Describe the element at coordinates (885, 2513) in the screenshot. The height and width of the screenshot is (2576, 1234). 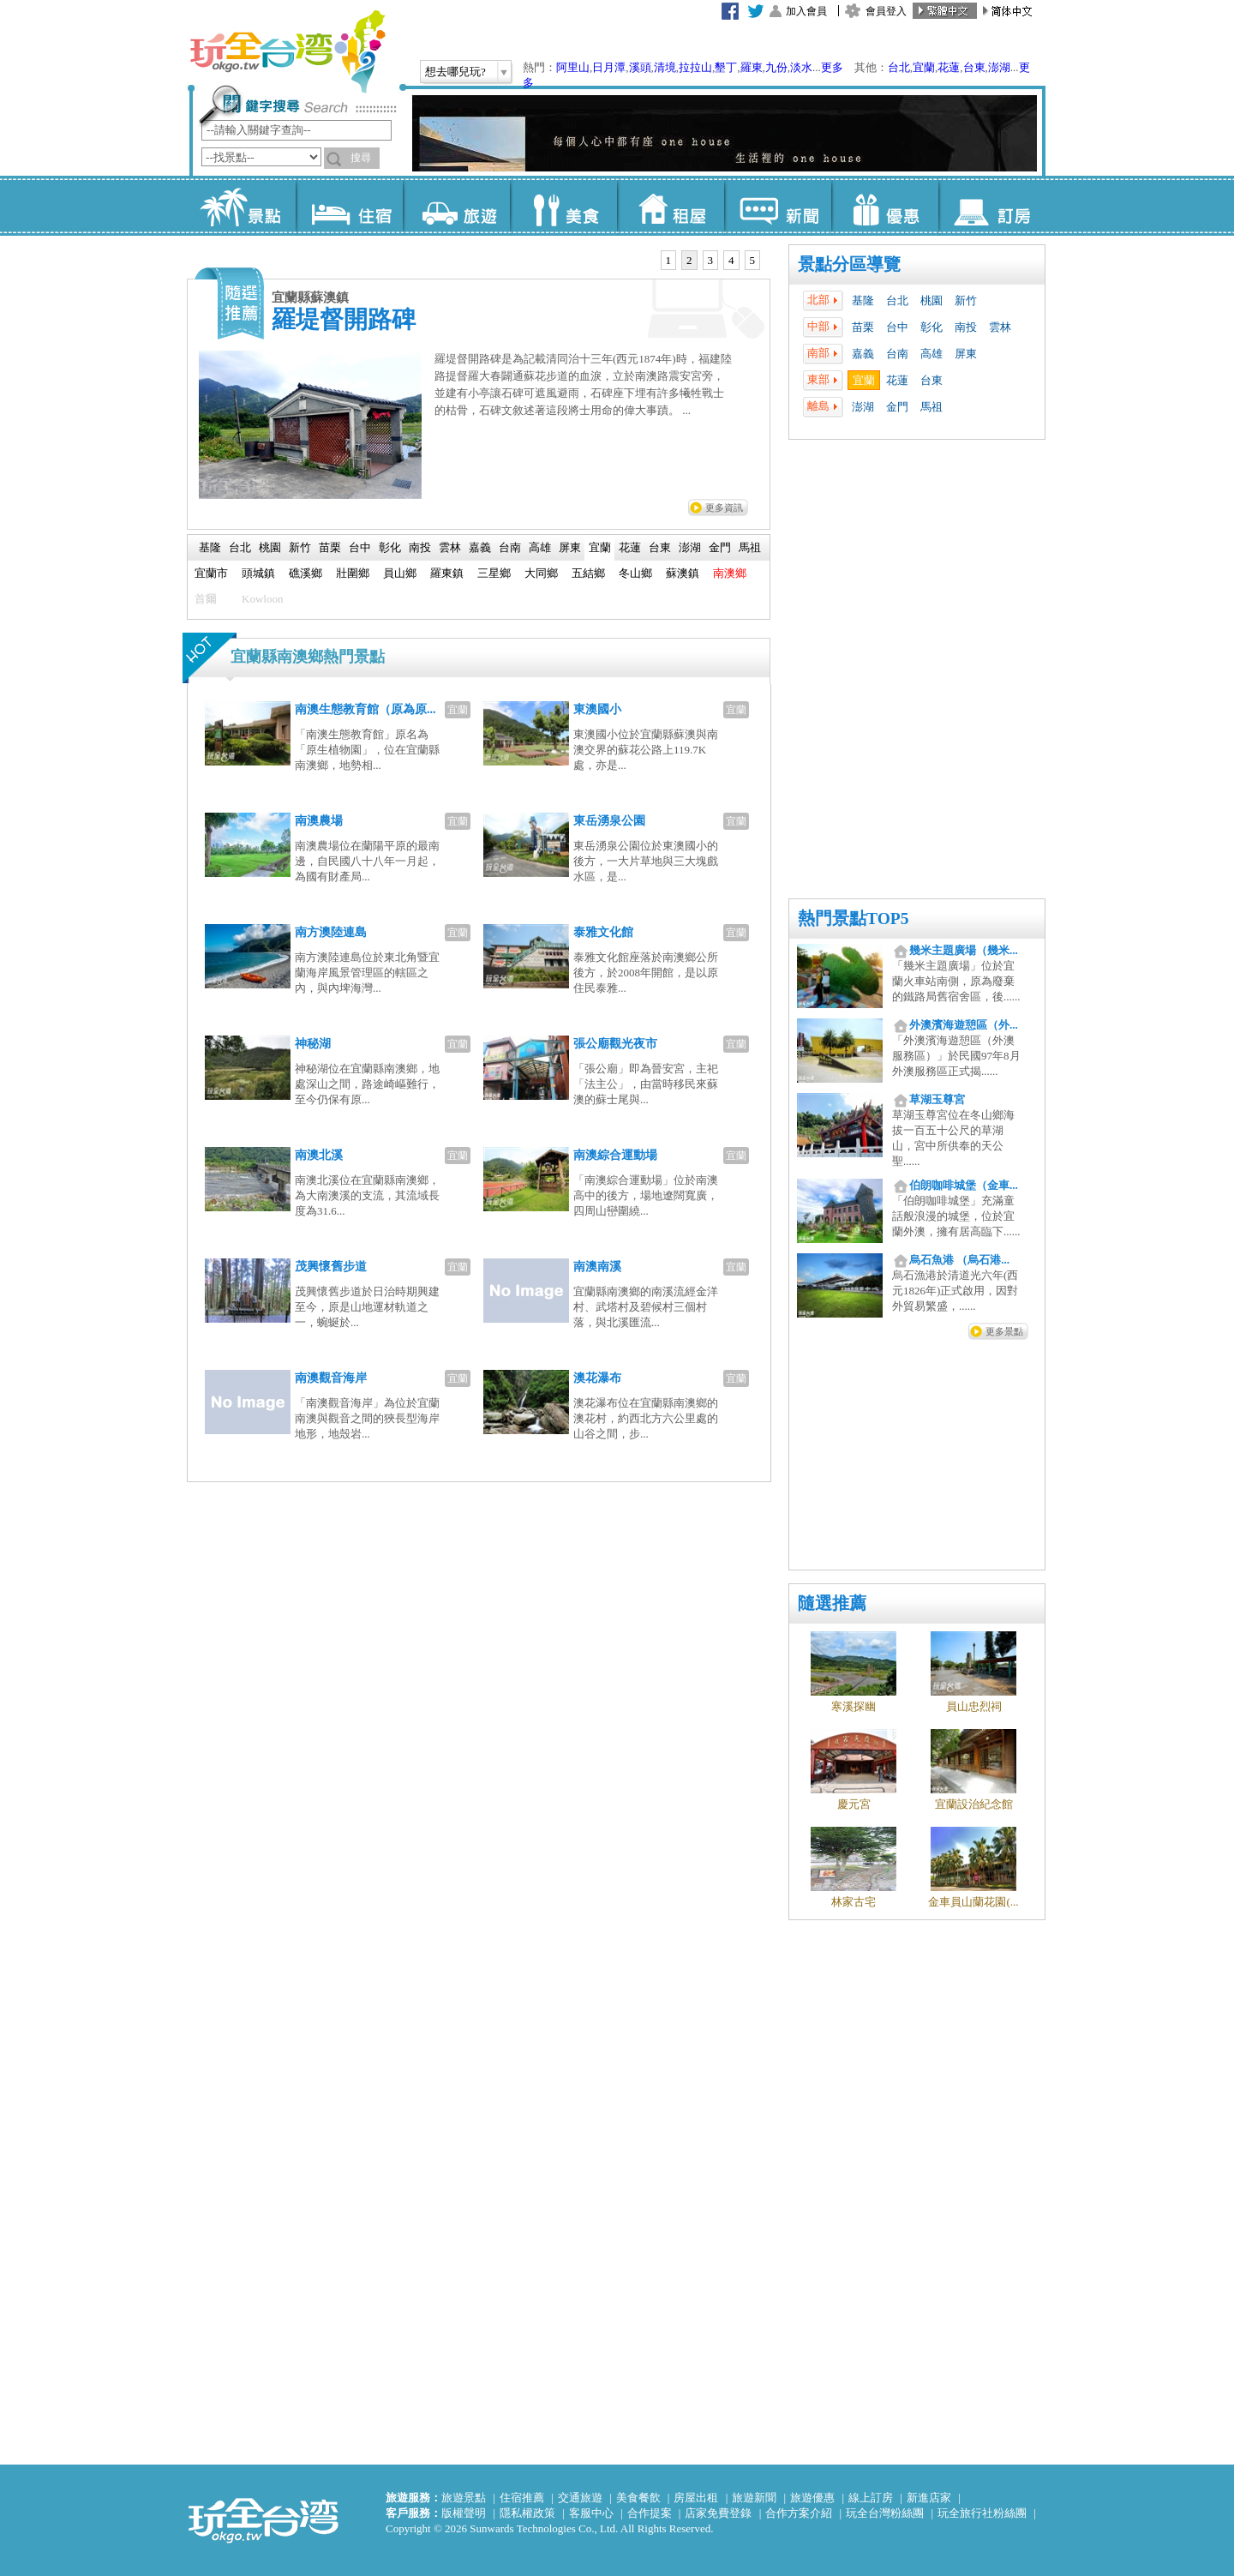
I see `玩全台灣粉絲團` at that location.